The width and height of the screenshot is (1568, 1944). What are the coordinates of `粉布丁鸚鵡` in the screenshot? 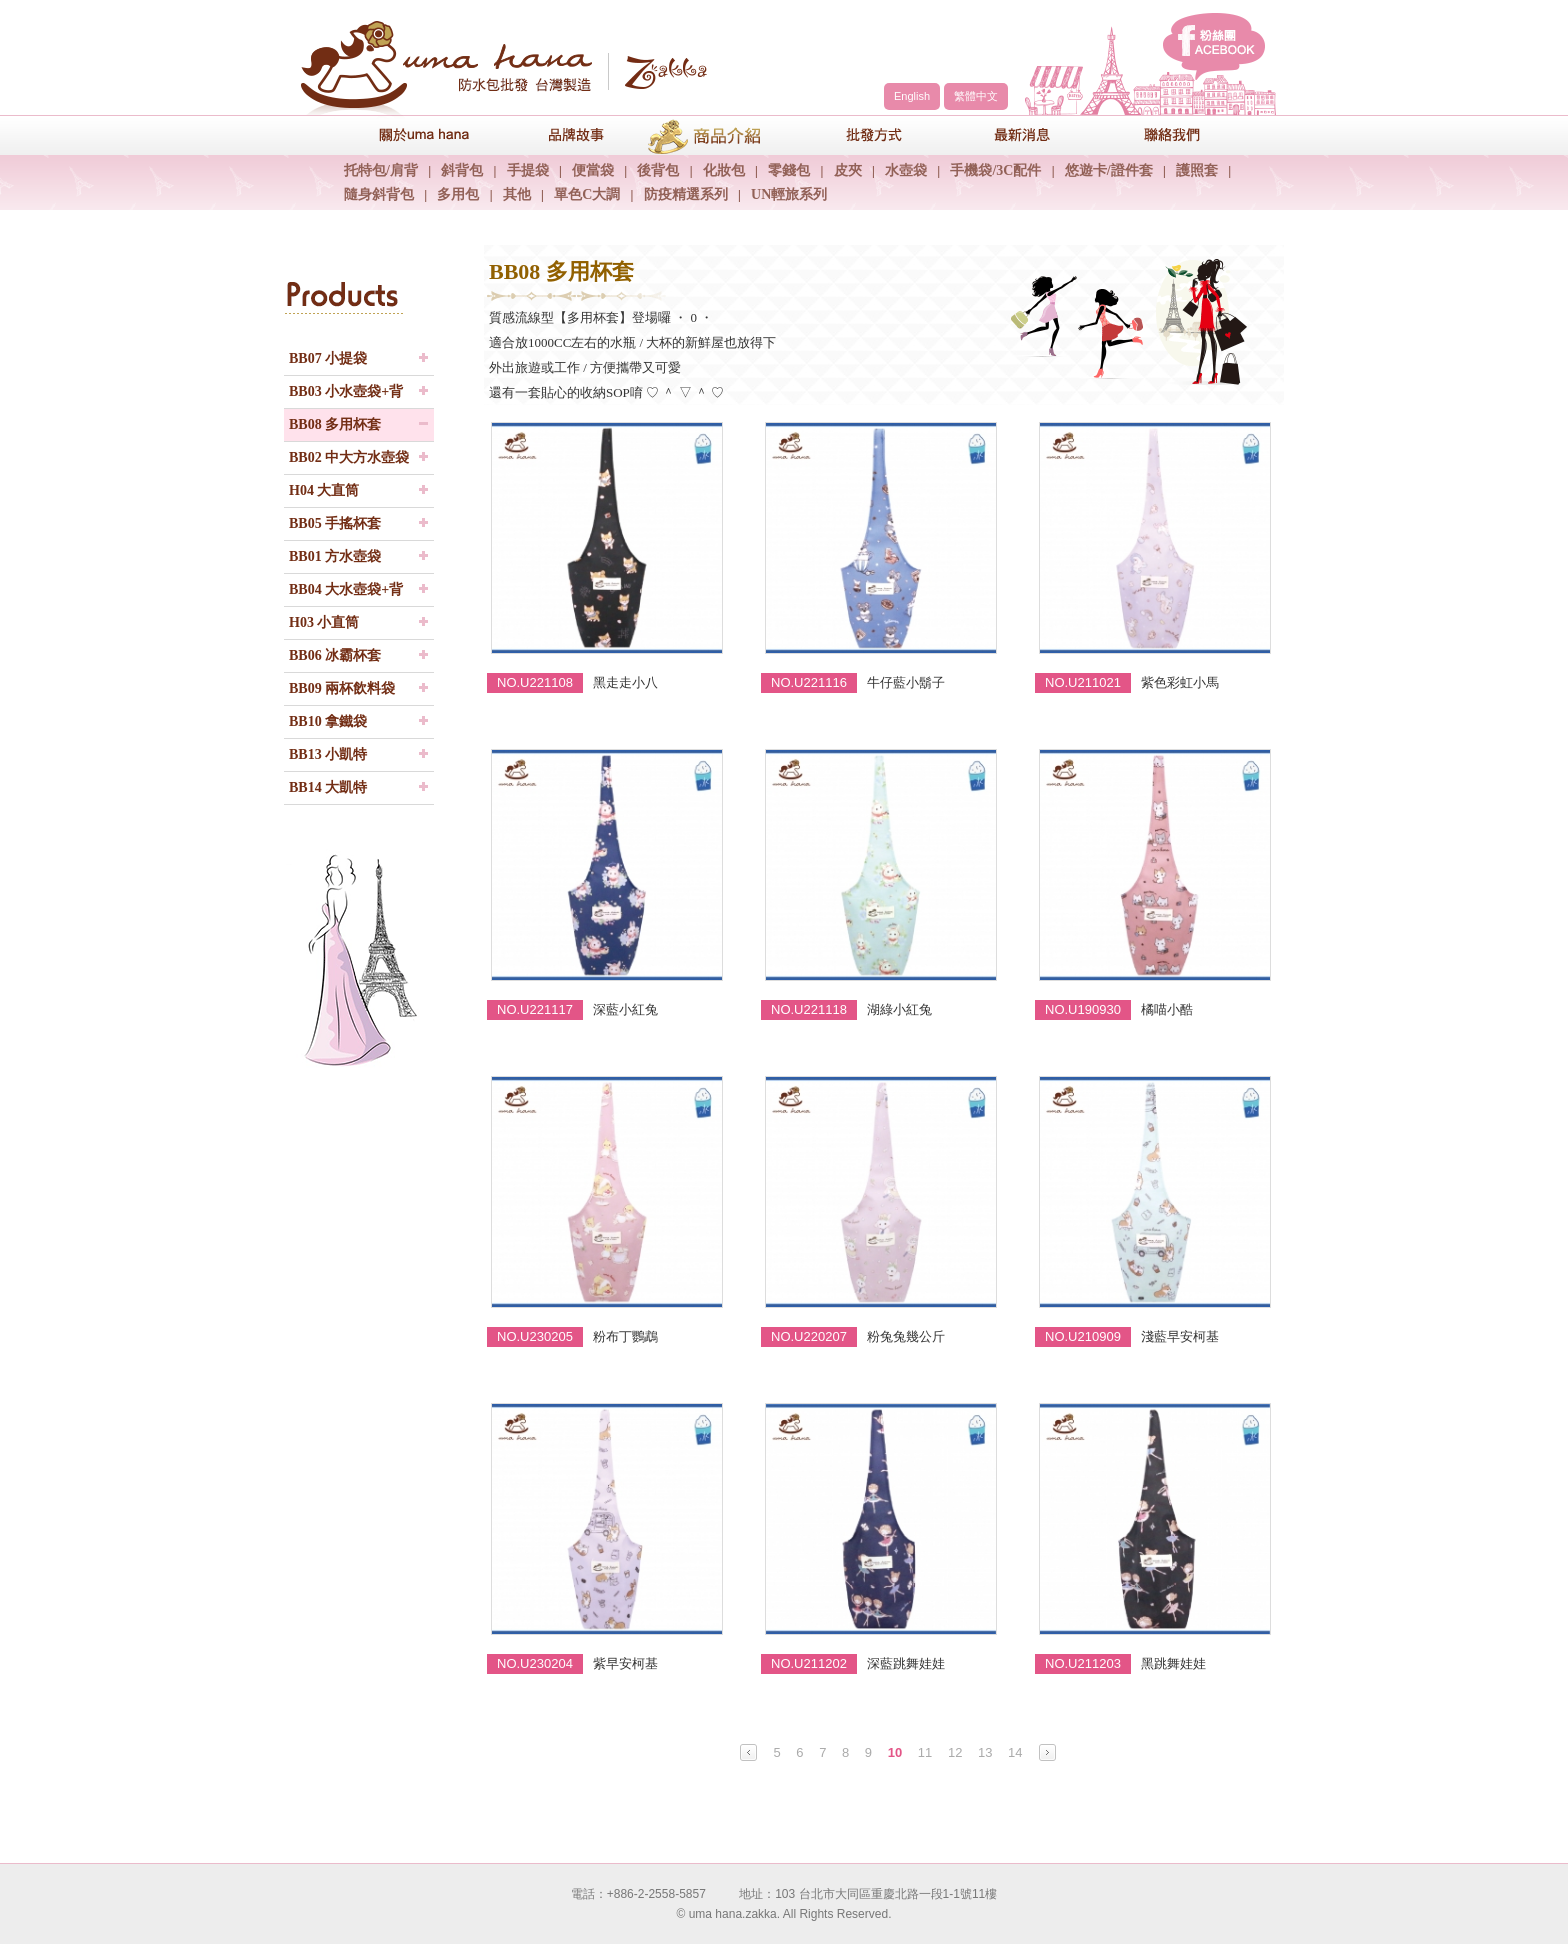 It's located at (625, 1336).